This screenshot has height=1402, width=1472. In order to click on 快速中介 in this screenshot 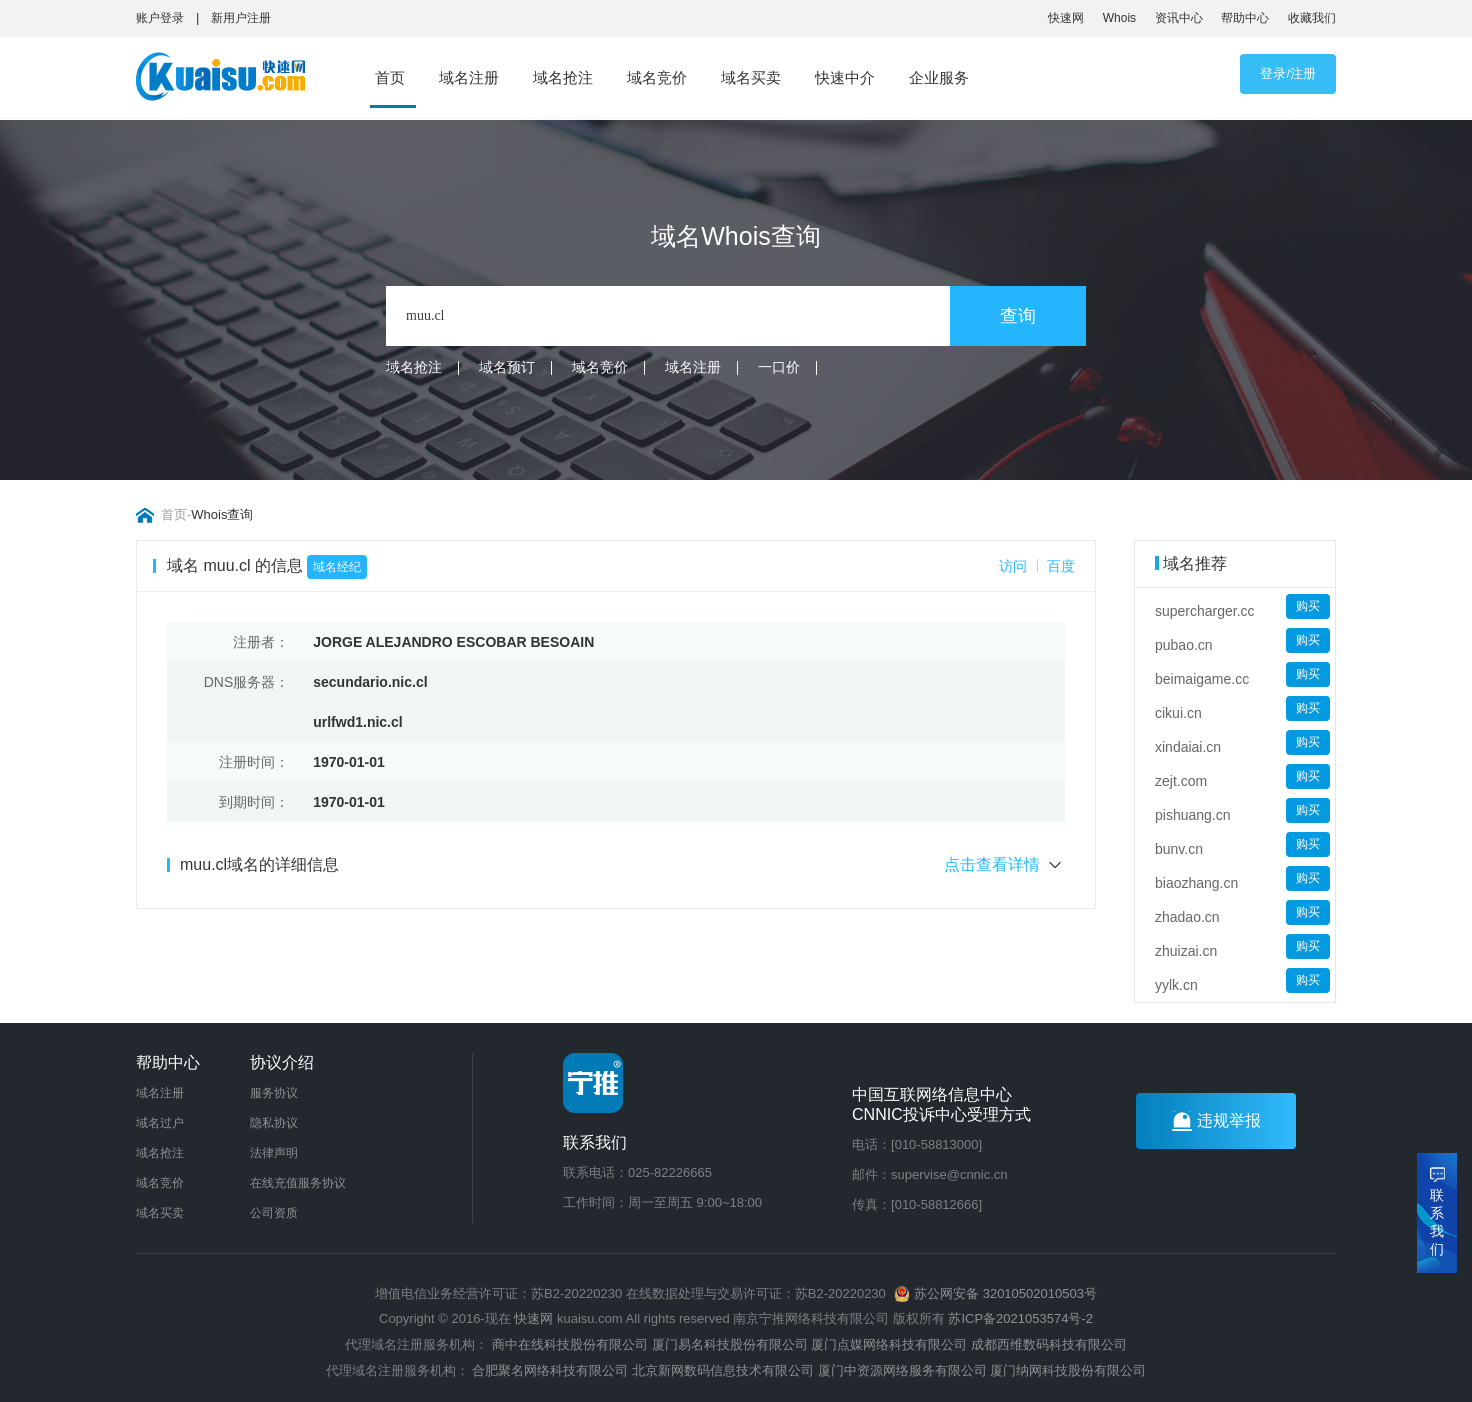, I will do `click(845, 77)`.